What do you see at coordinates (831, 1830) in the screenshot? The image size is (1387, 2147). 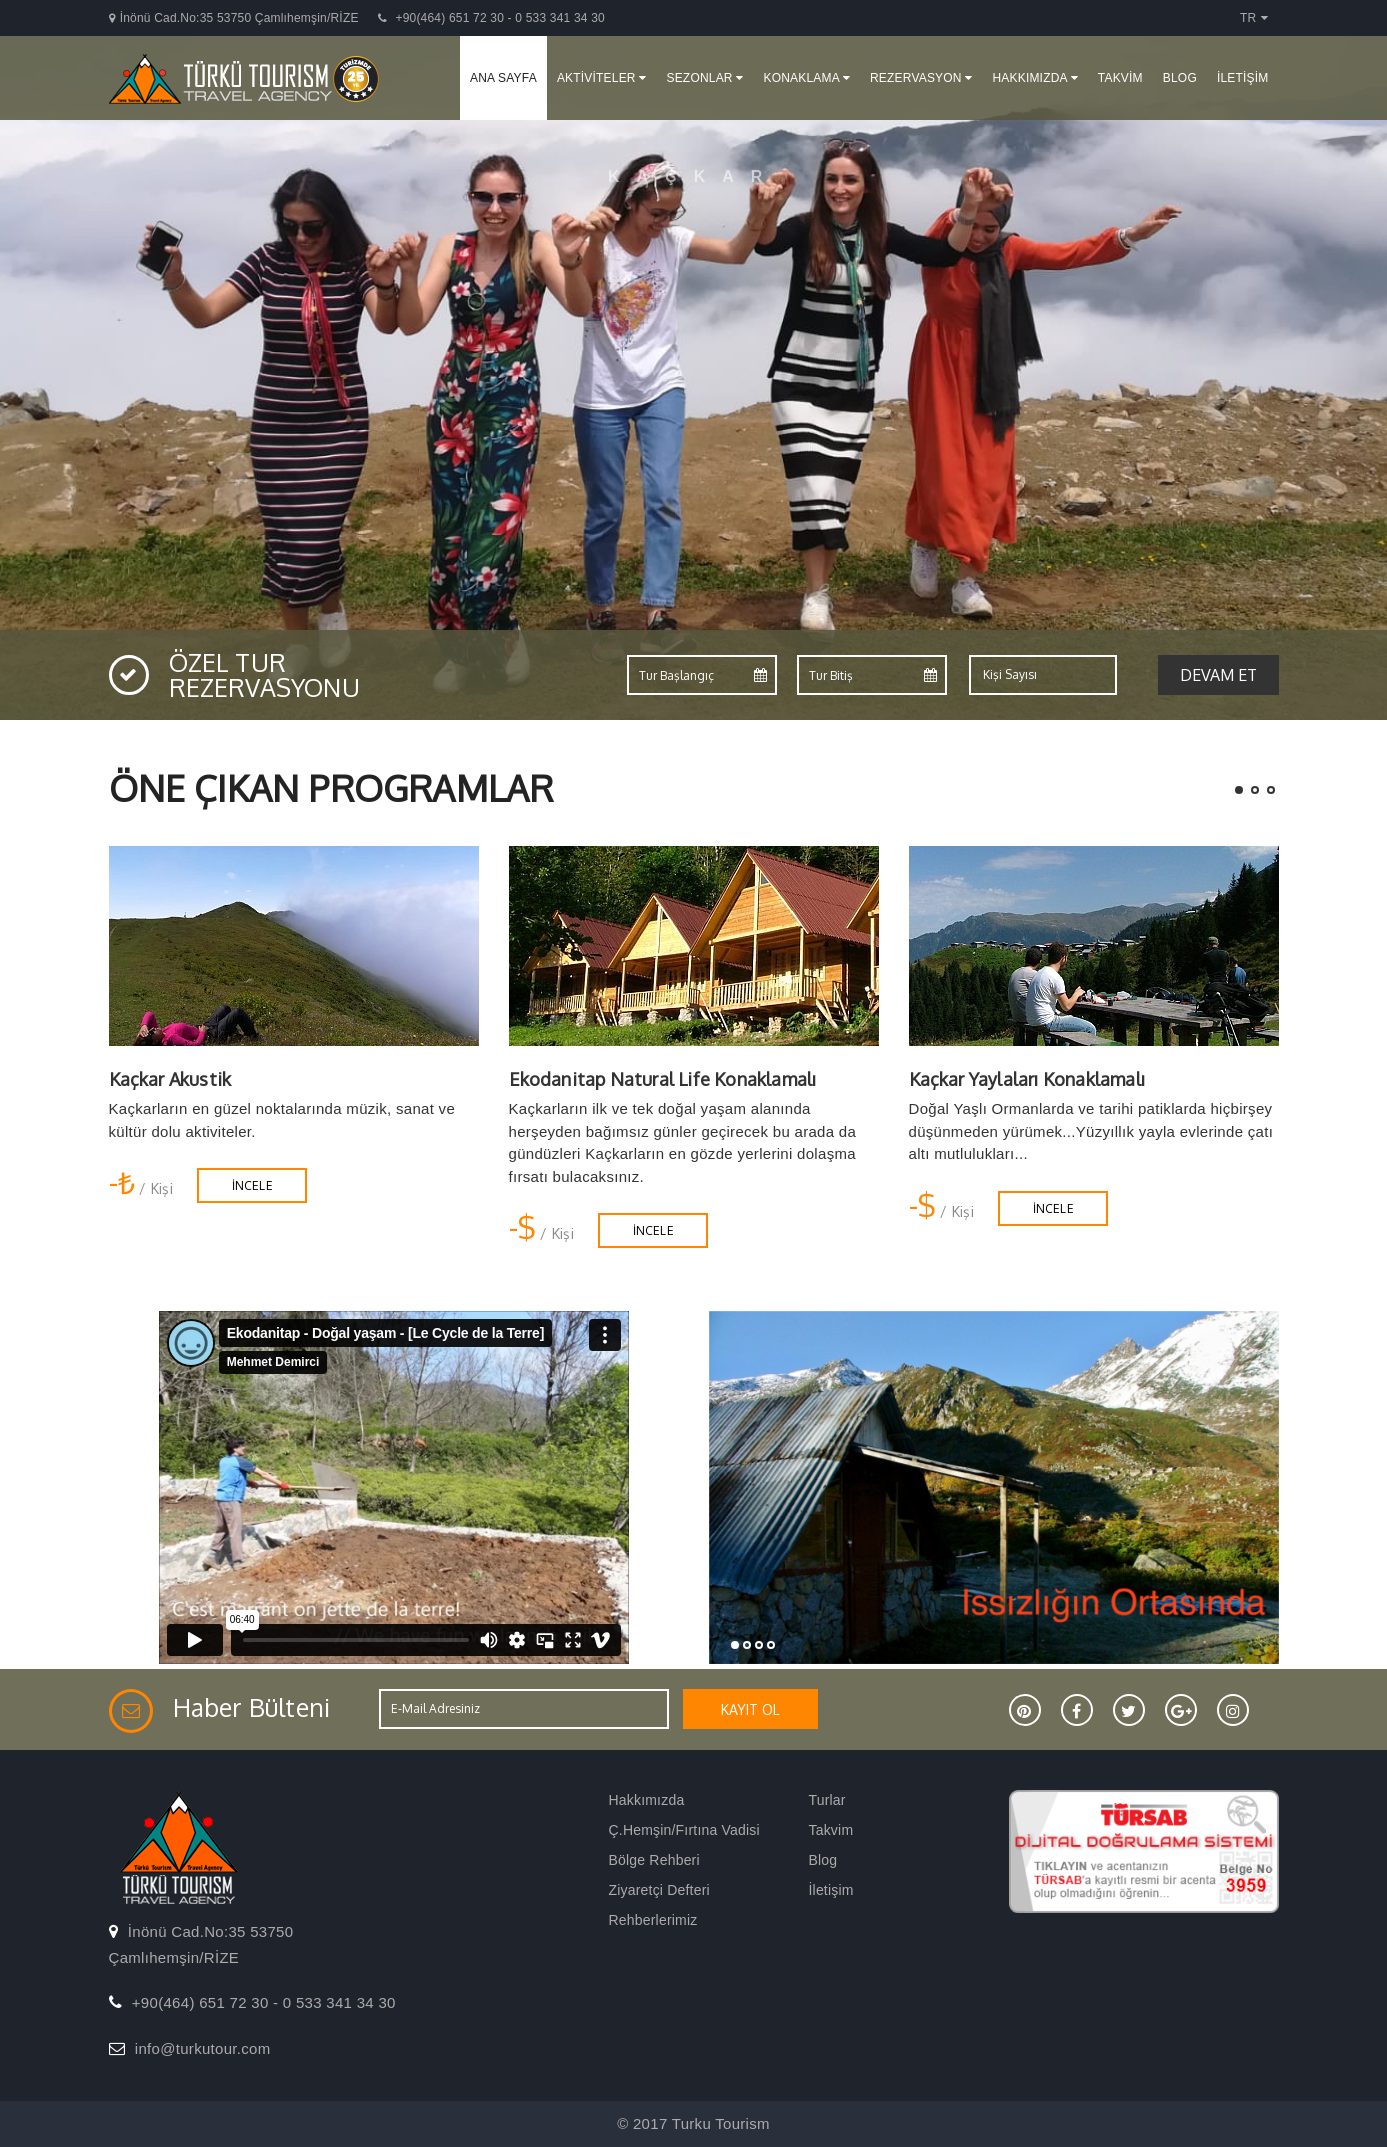 I see `Takvim` at bounding box center [831, 1830].